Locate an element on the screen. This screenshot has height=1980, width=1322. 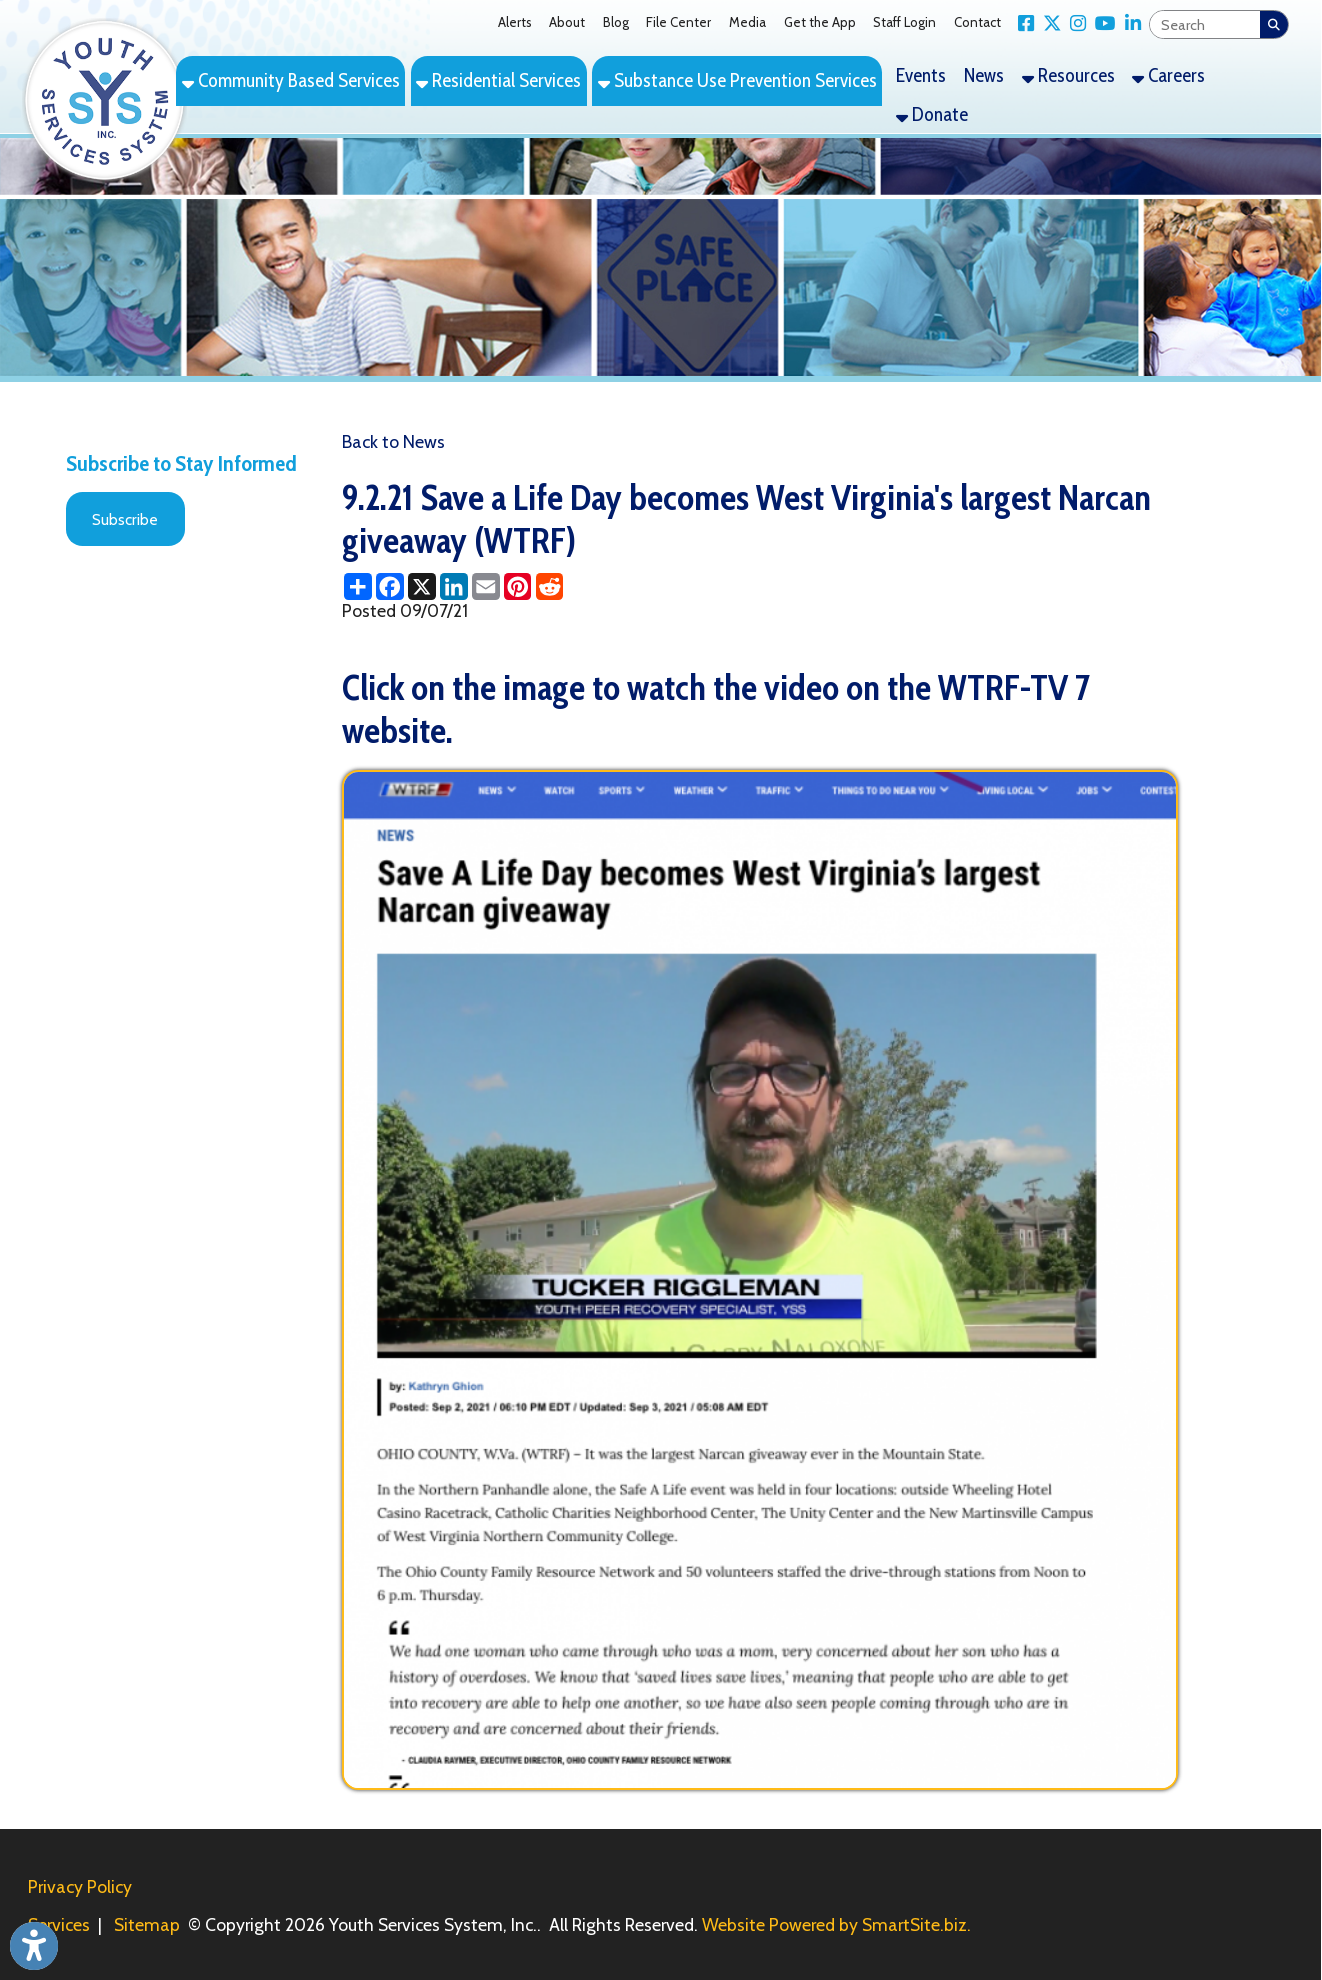
Donate is located at coordinates (932, 114).